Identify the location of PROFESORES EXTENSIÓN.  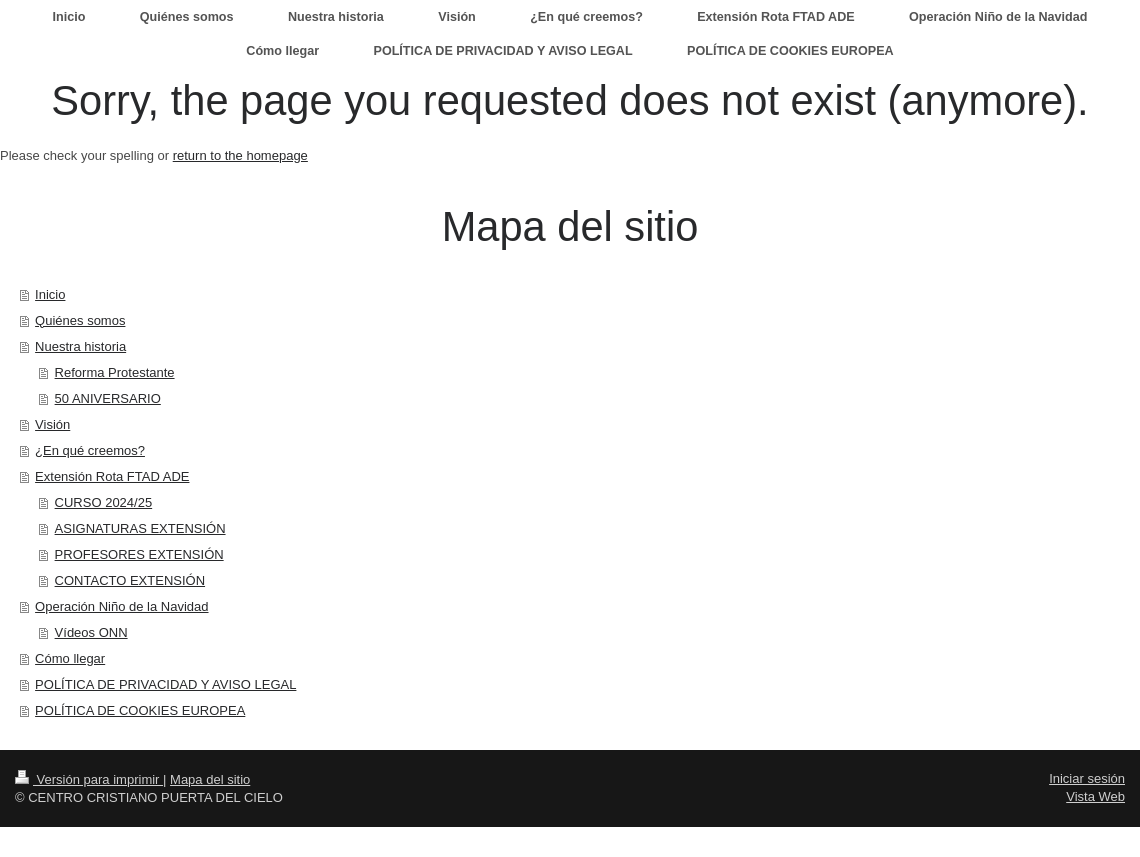
(139, 554).